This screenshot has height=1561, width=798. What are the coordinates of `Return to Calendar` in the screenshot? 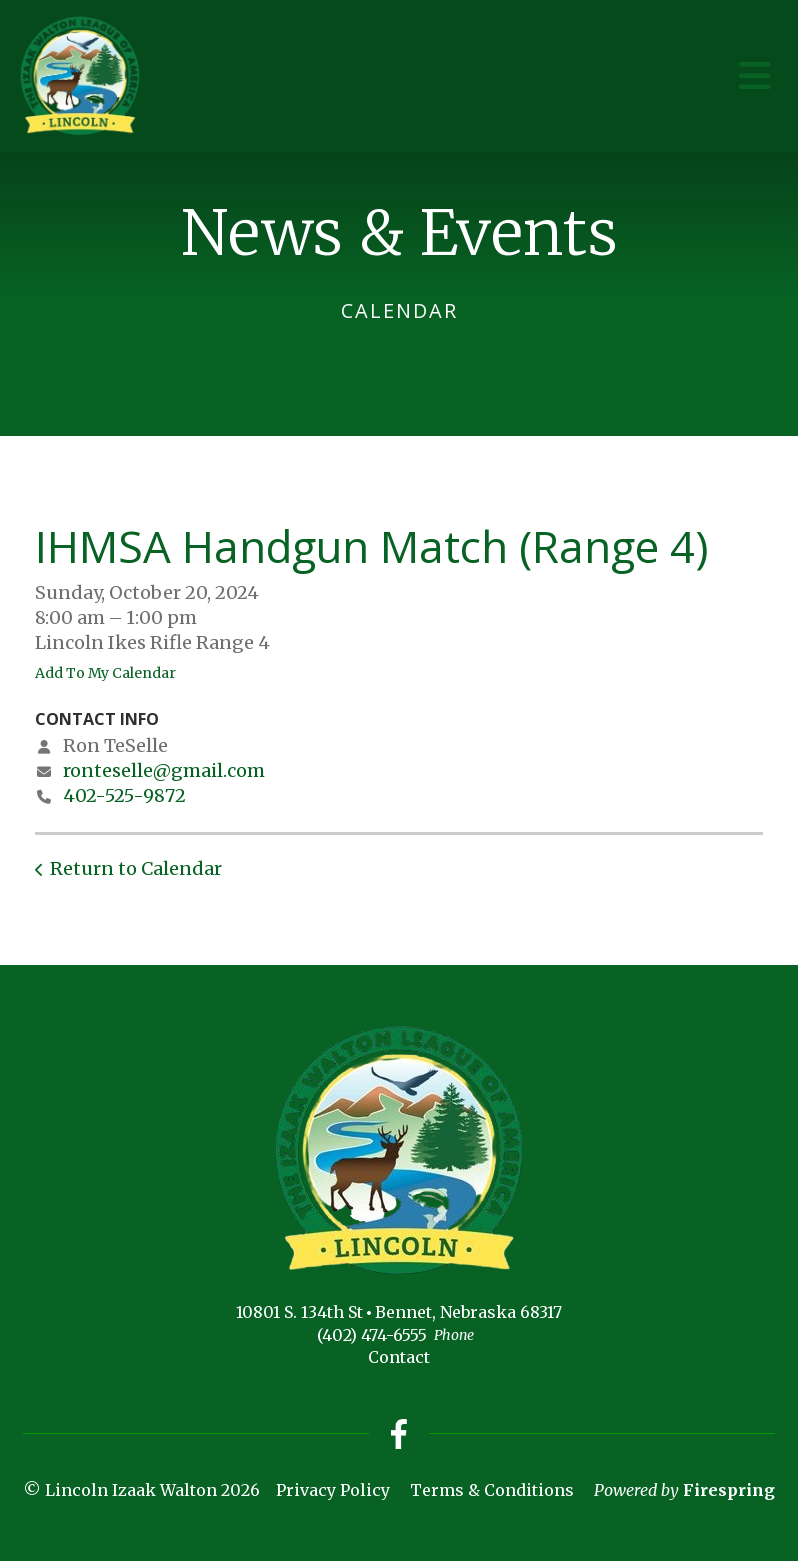 It's located at (136, 868).